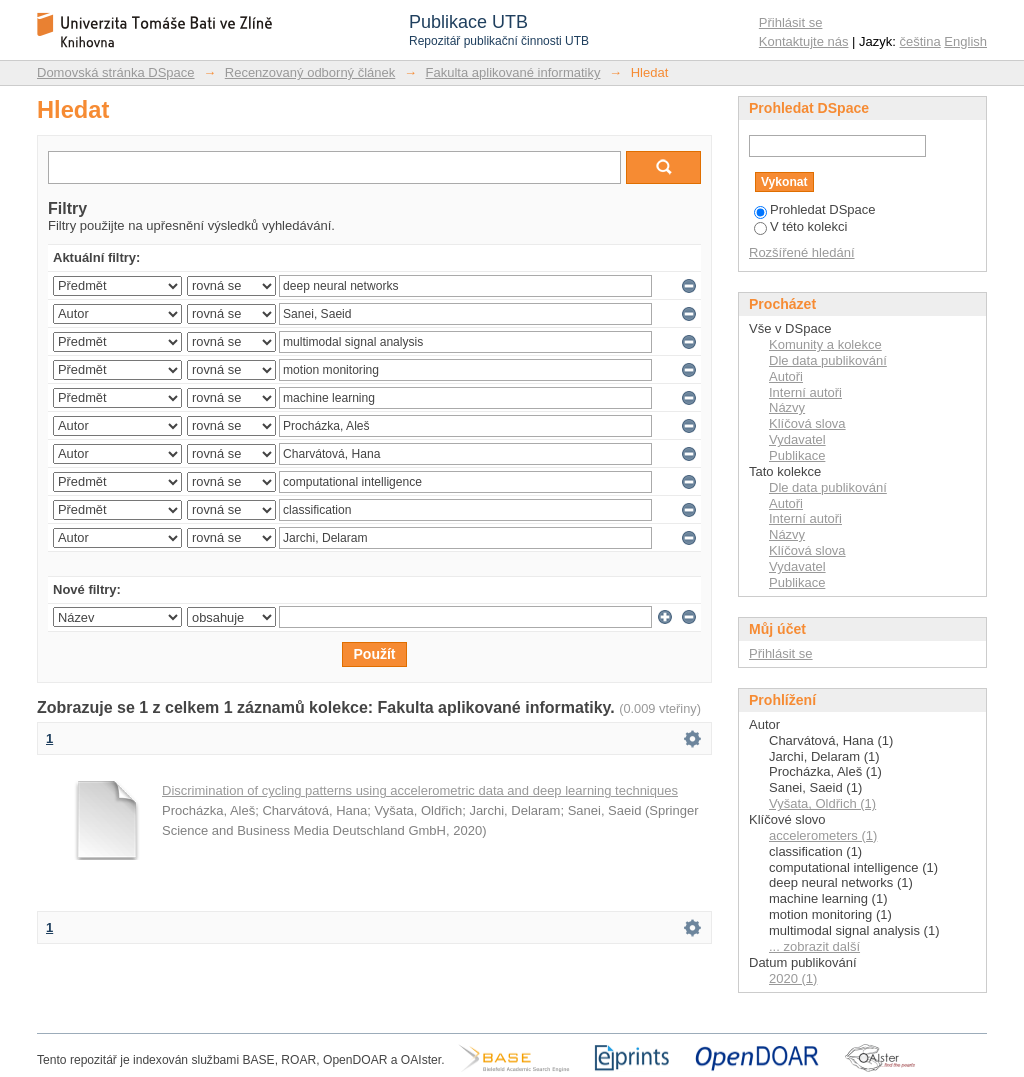 This screenshot has height=1077, width=1024. What do you see at coordinates (804, 41) in the screenshot?
I see `Kontaktujte nás` at bounding box center [804, 41].